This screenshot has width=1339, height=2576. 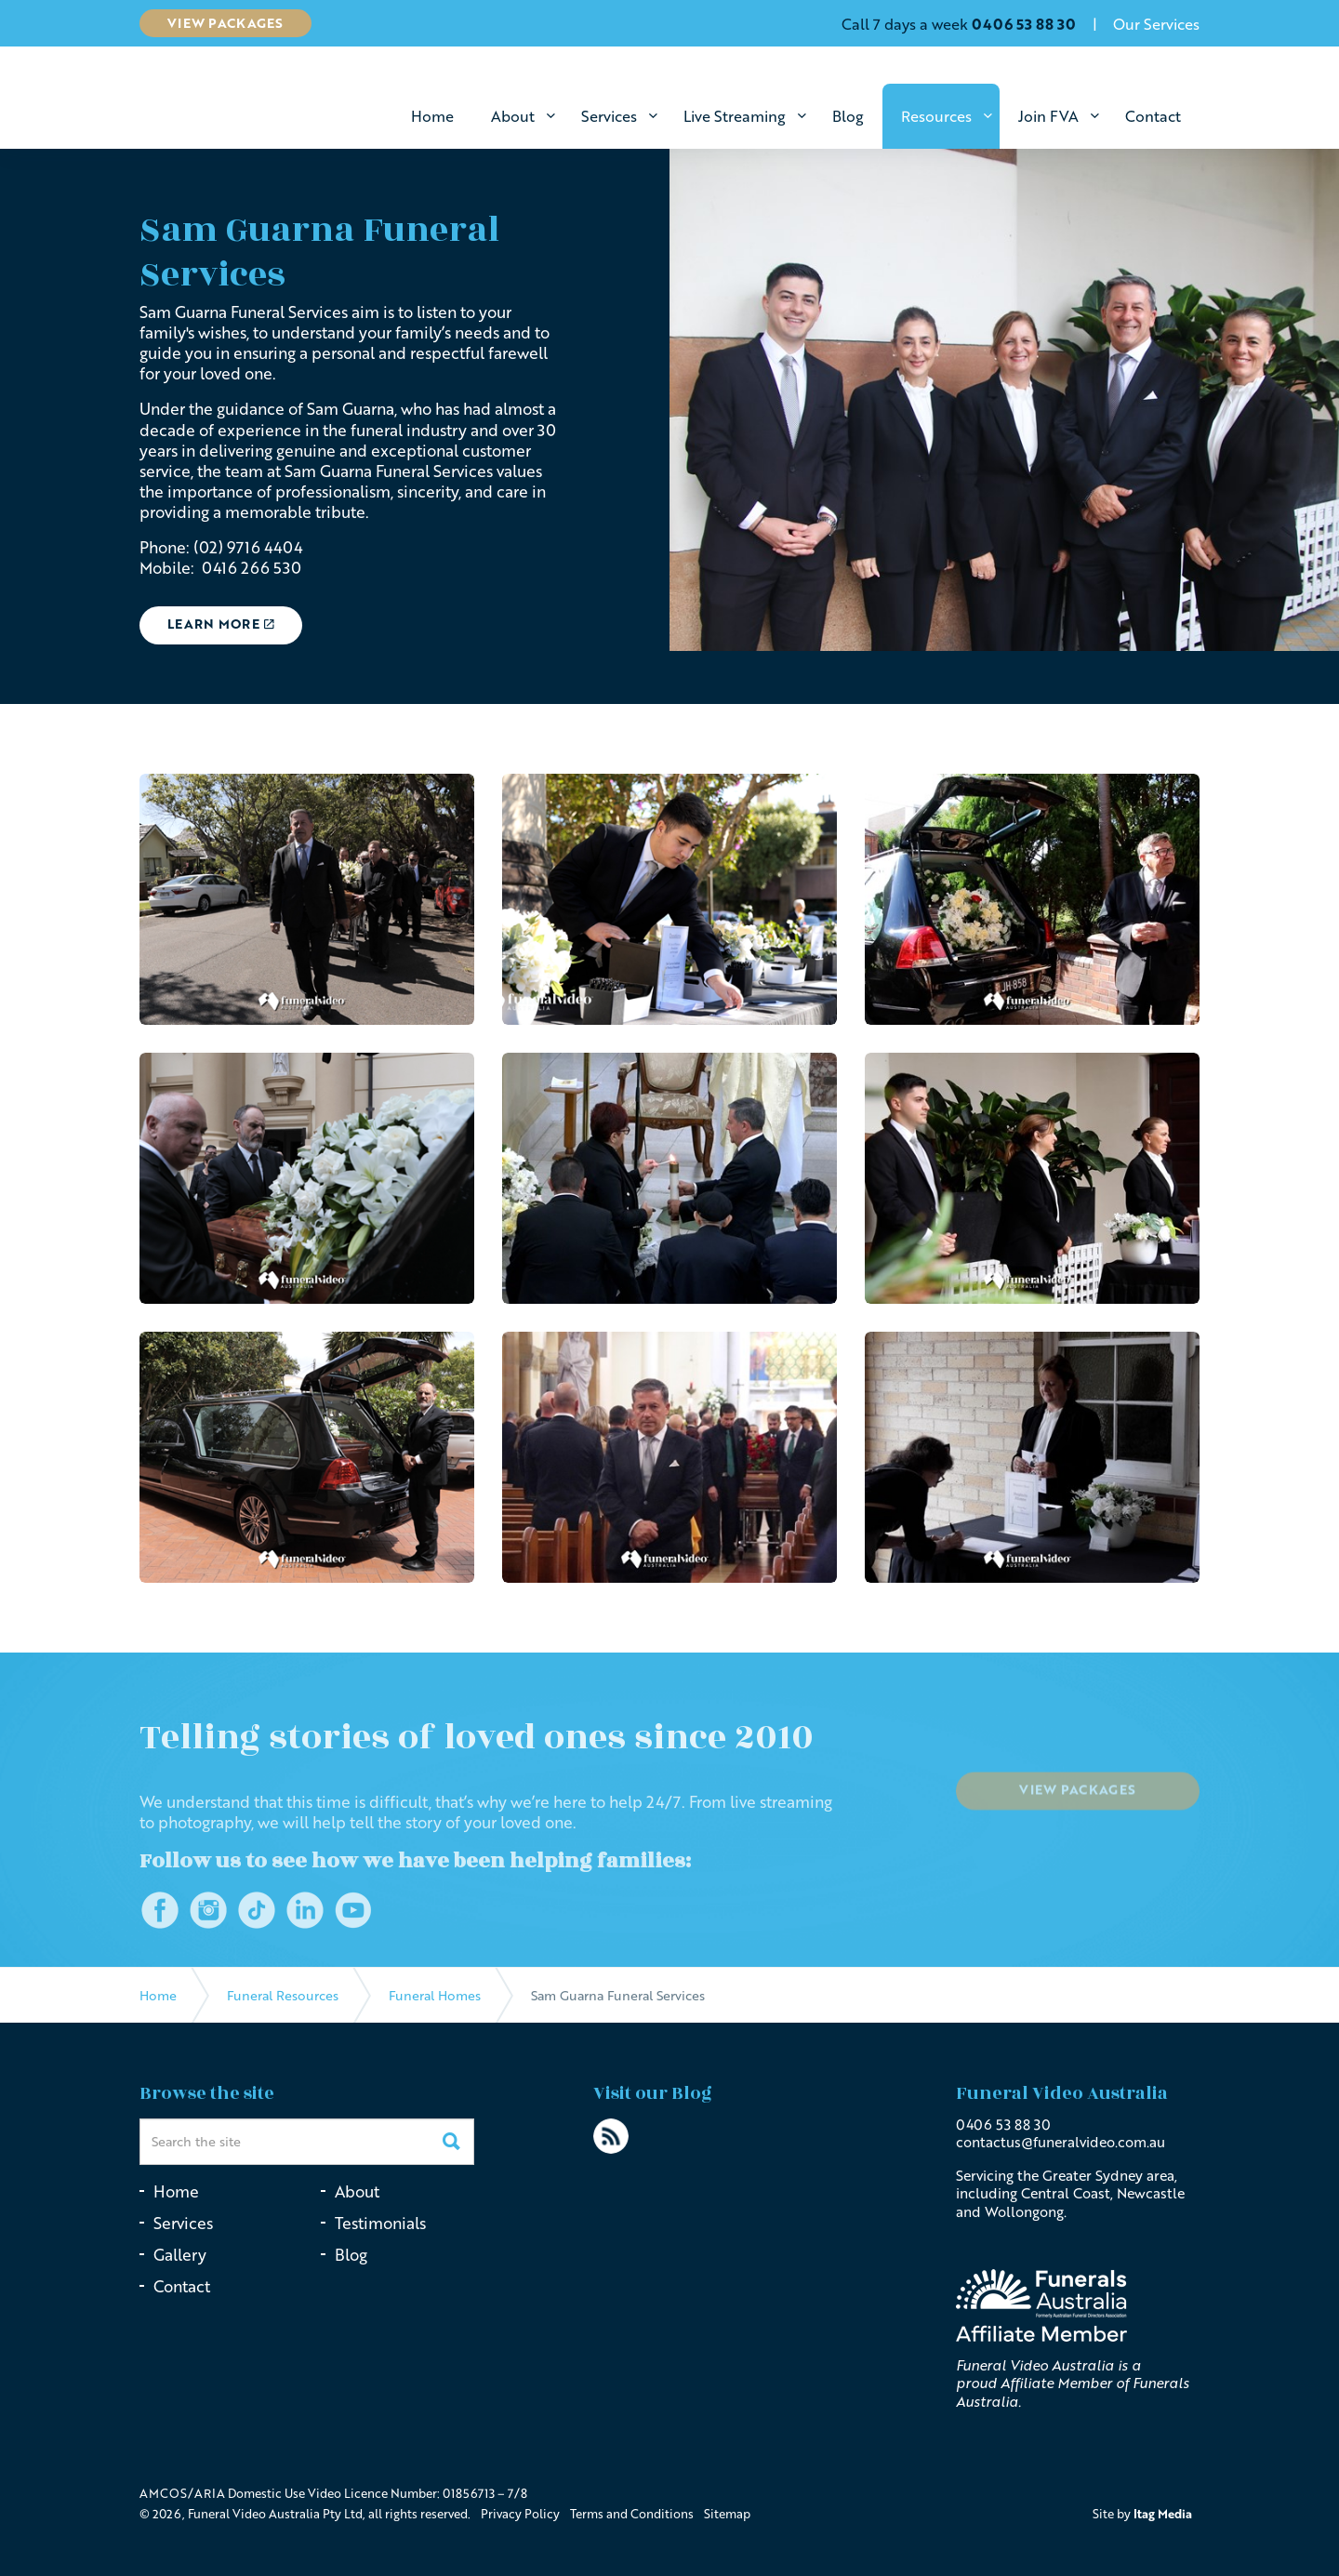 I want to click on Privacy Policy, so click(x=520, y=2513).